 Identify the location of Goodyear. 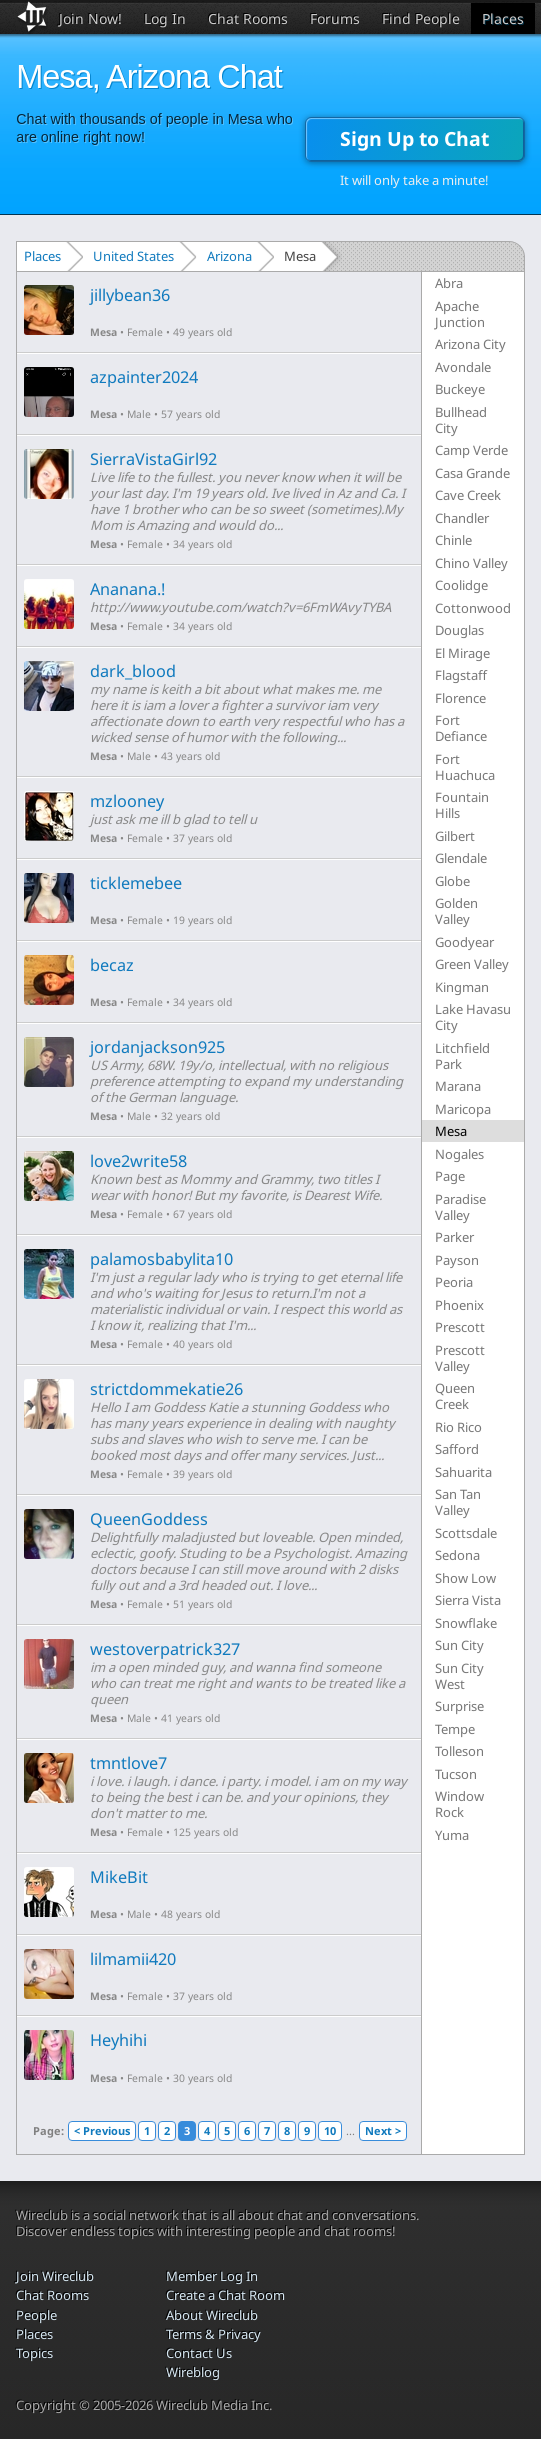
(464, 942).